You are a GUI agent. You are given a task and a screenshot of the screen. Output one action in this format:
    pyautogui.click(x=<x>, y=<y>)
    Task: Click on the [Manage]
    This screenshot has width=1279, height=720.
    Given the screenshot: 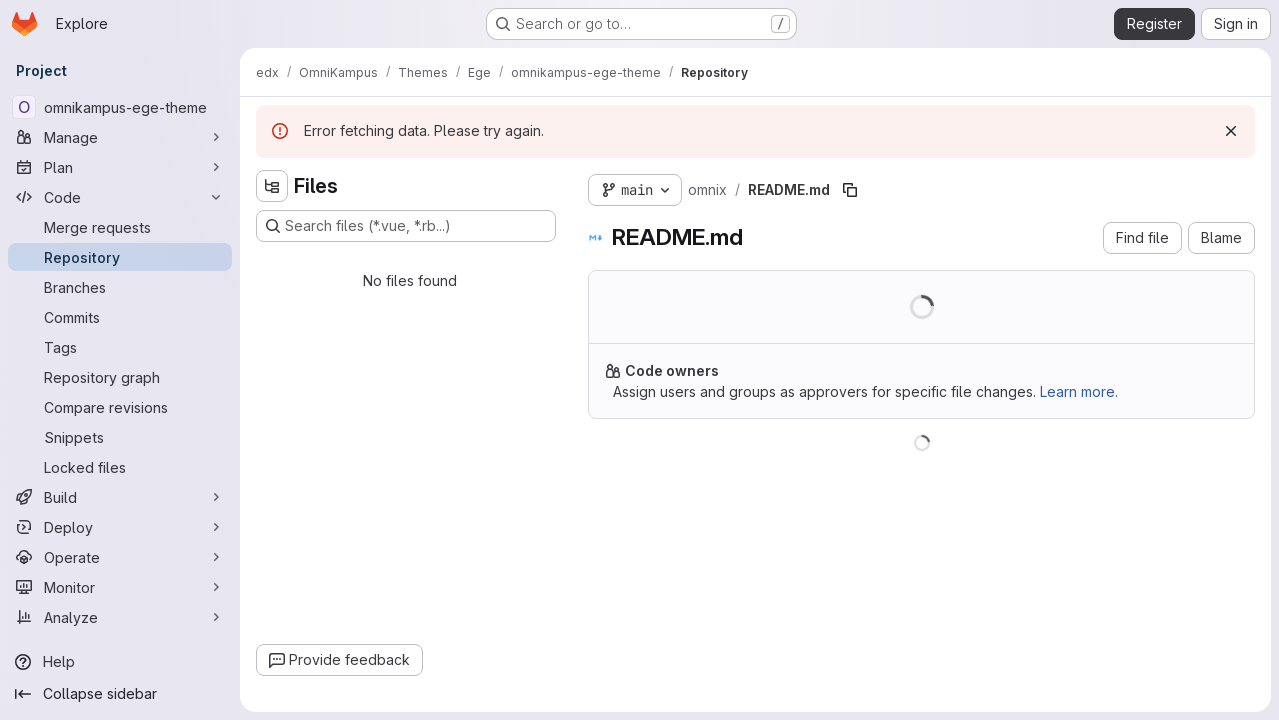 What is the action you would take?
    pyautogui.click(x=120, y=137)
    